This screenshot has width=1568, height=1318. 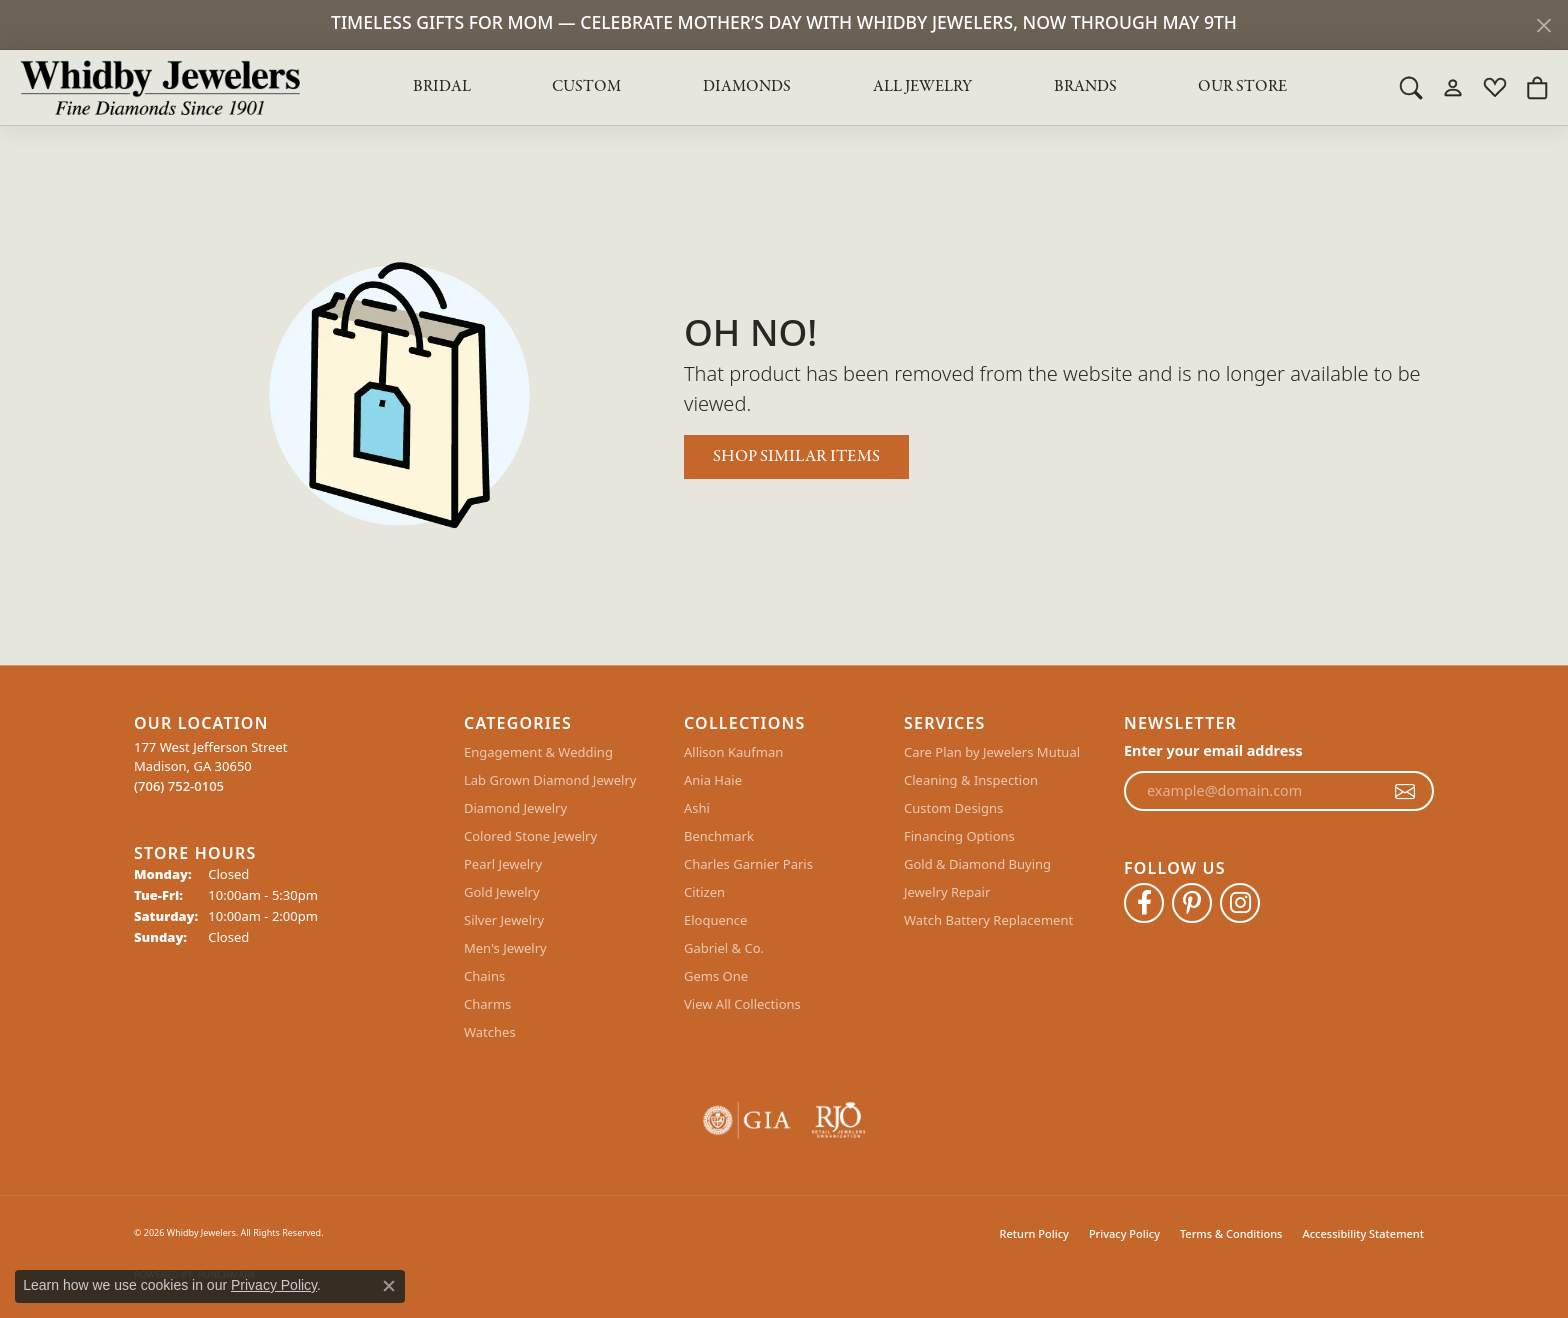 I want to click on Financing Options, so click(x=959, y=836).